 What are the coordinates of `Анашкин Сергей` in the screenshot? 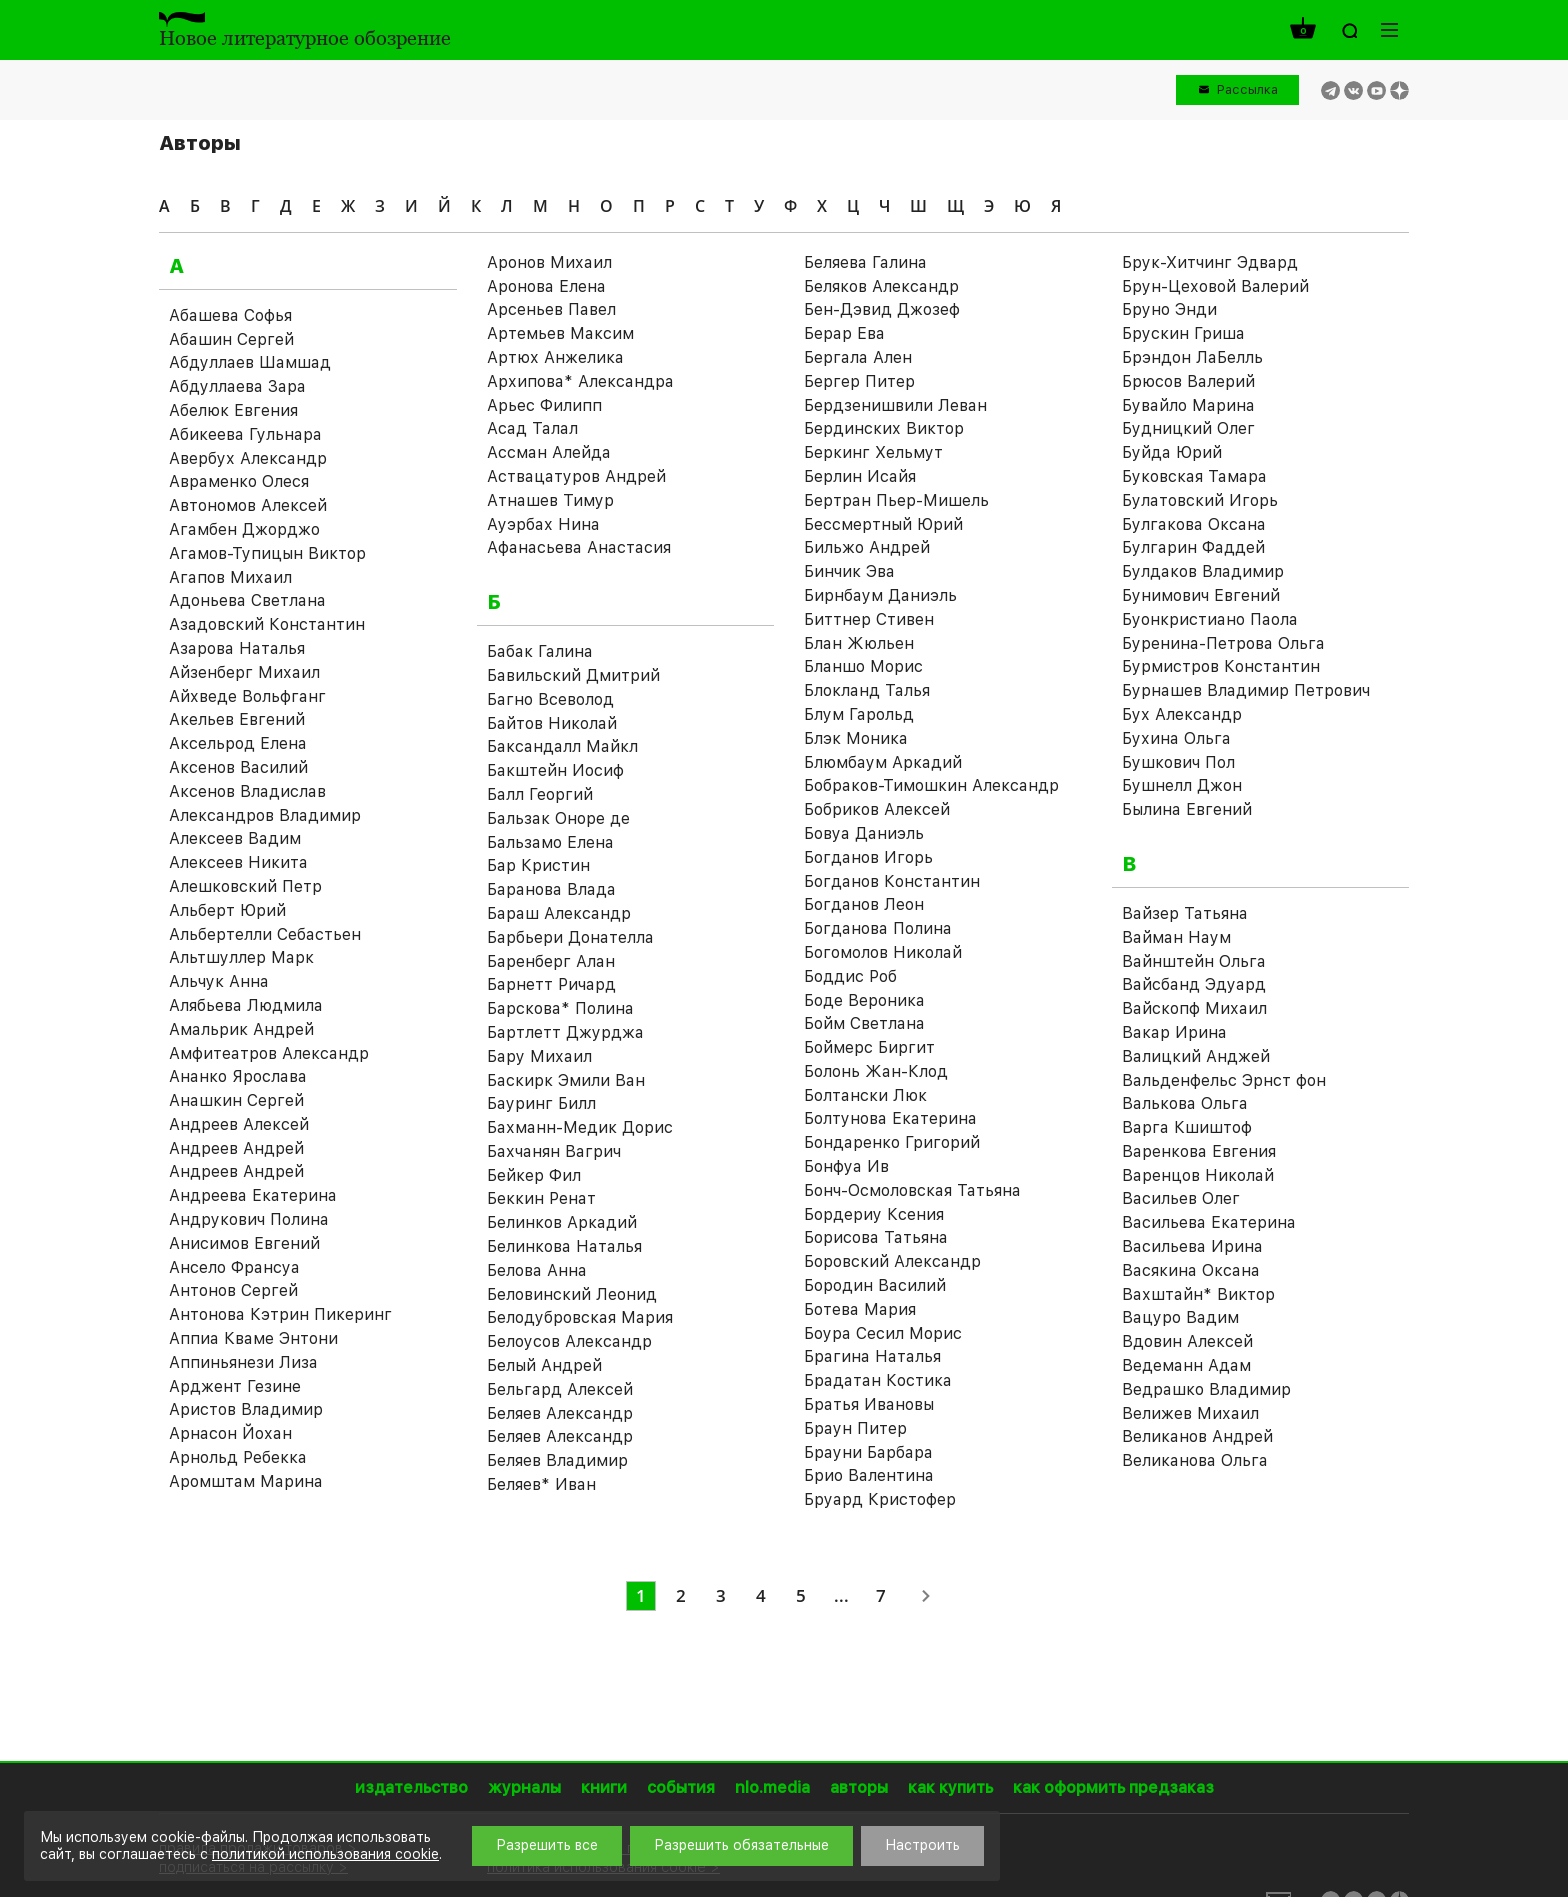 It's located at (236, 1100).